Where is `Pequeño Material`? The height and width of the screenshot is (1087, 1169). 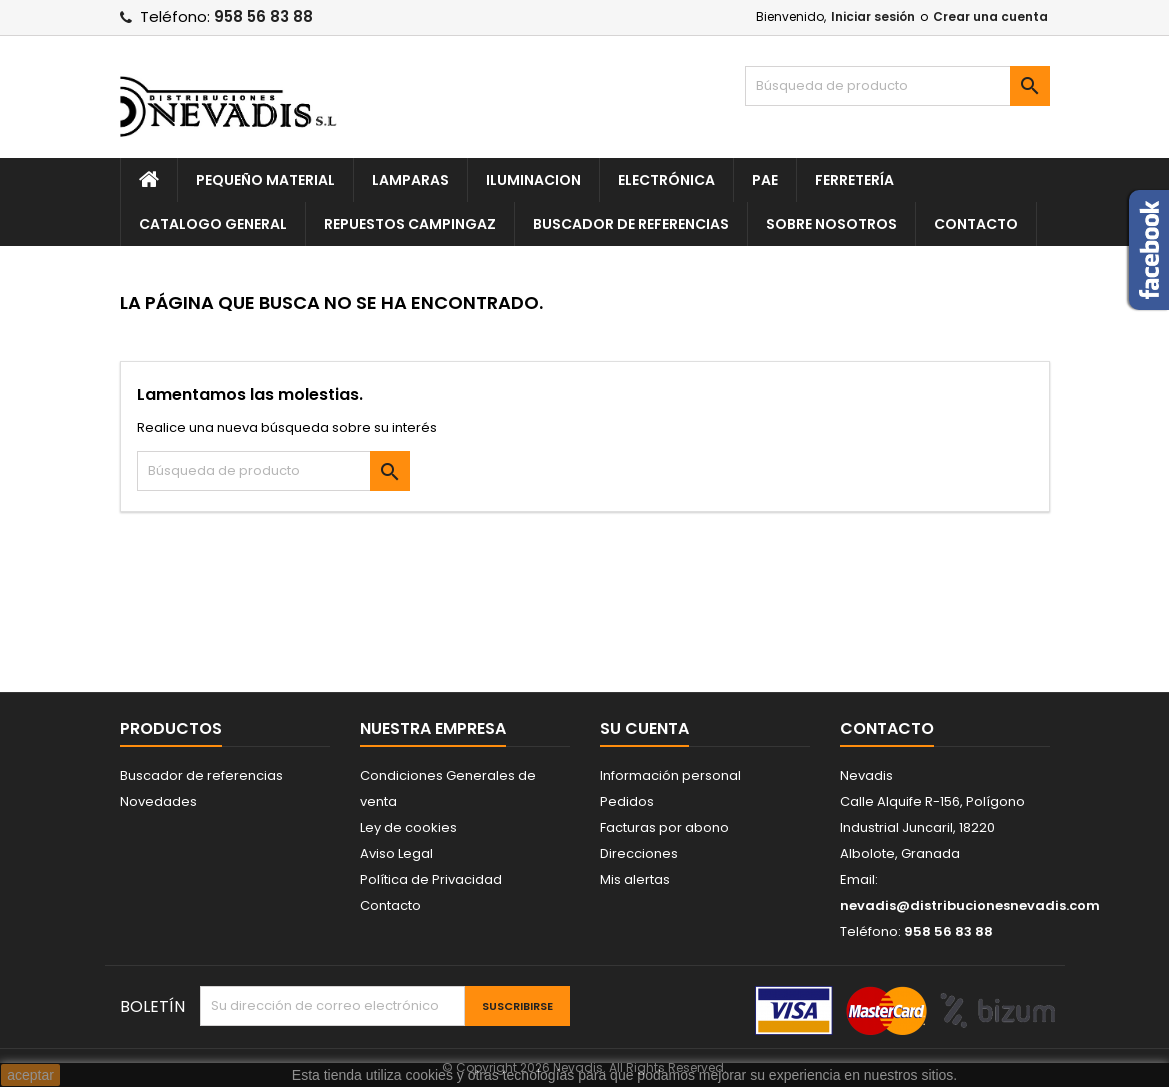
Pequeño Material is located at coordinates (265, 180).